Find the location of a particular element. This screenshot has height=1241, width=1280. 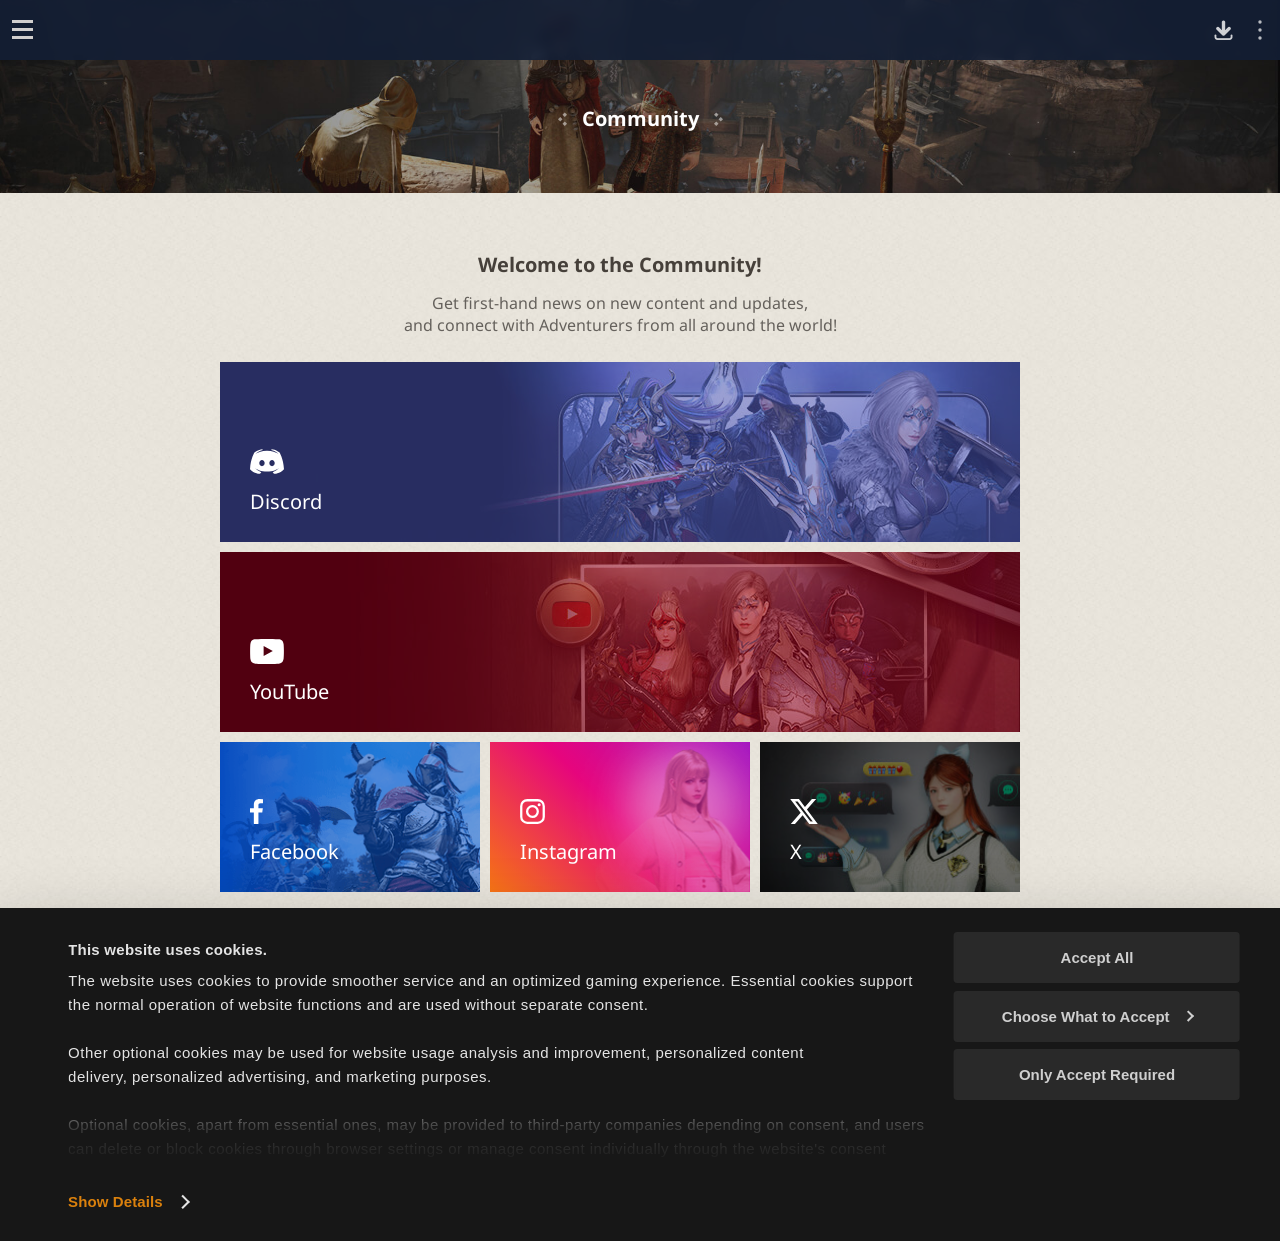

Show Details is located at coordinates (115, 1201).